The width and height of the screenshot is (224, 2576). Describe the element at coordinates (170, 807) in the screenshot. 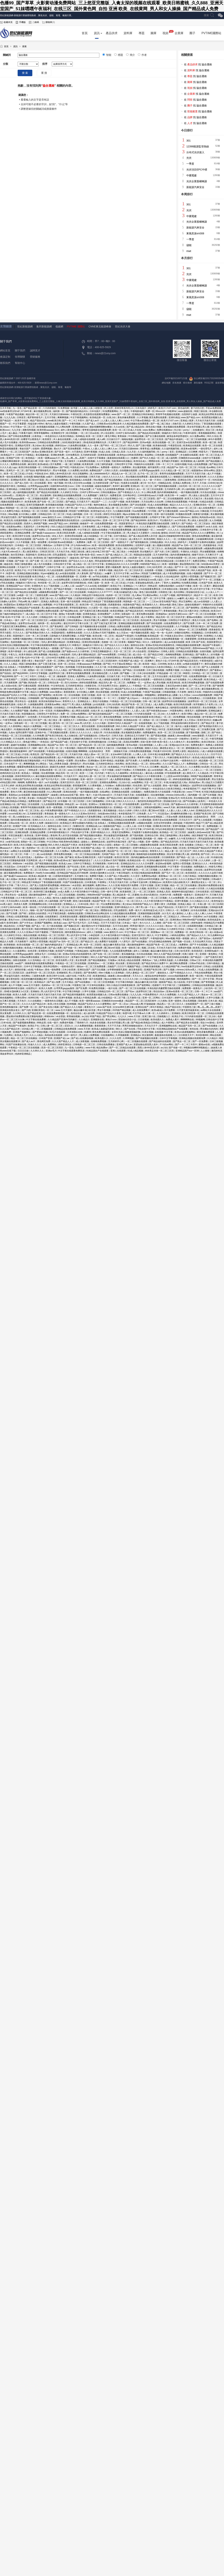

I see `www天天操` at that location.